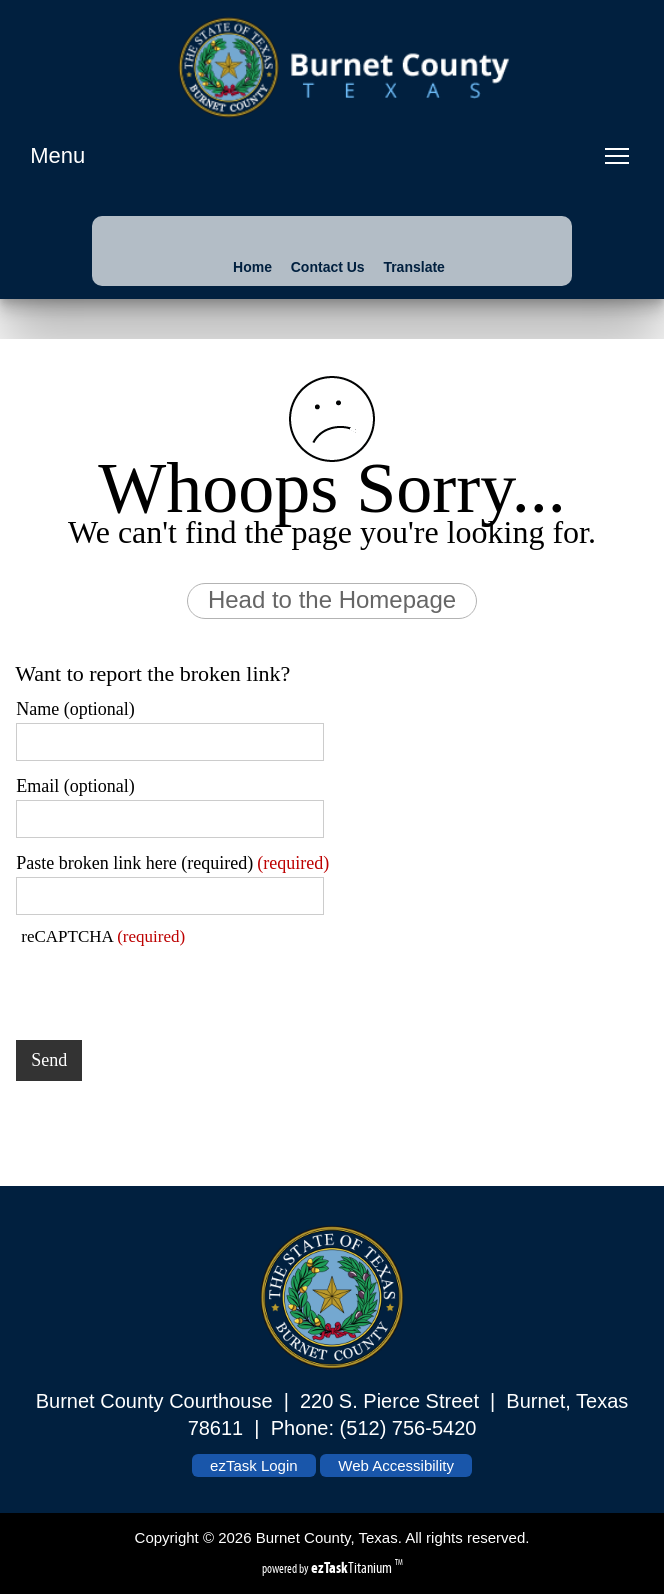  Describe the element at coordinates (396, 1465) in the screenshot. I see `Web Accessibility` at that location.